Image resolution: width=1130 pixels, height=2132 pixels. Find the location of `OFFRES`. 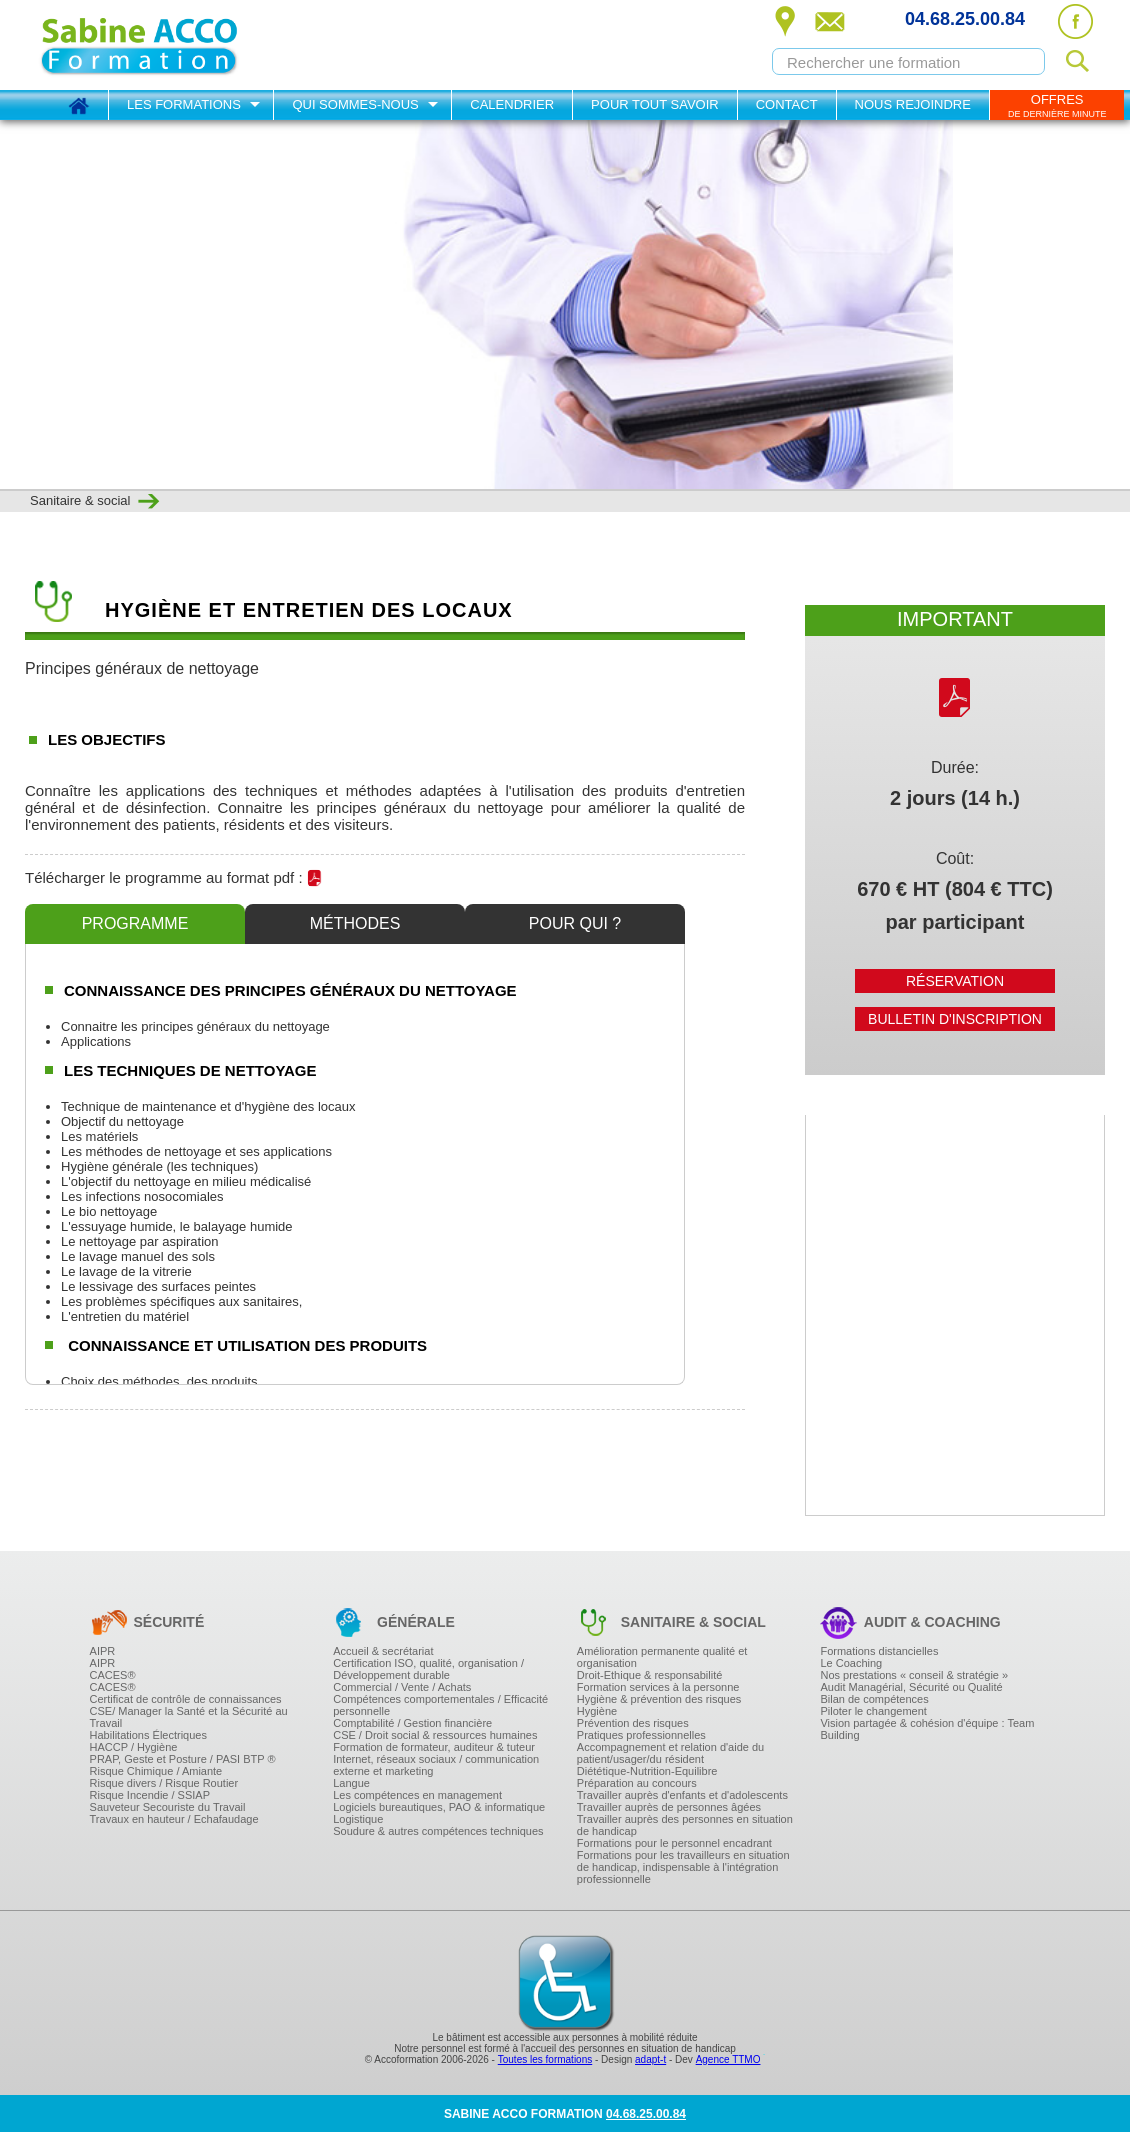

OFFRES is located at coordinates (1057, 105).